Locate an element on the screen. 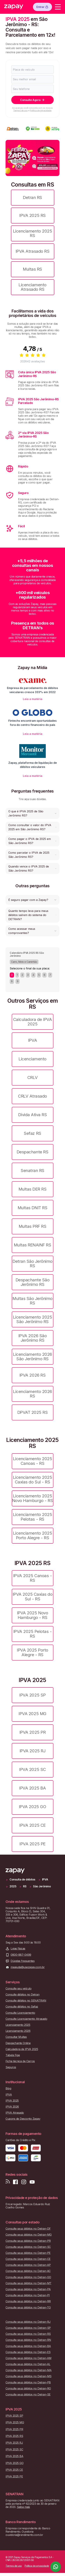 This screenshot has width=65, height=2576. Política de privacidade is located at coordinates (40, 110).